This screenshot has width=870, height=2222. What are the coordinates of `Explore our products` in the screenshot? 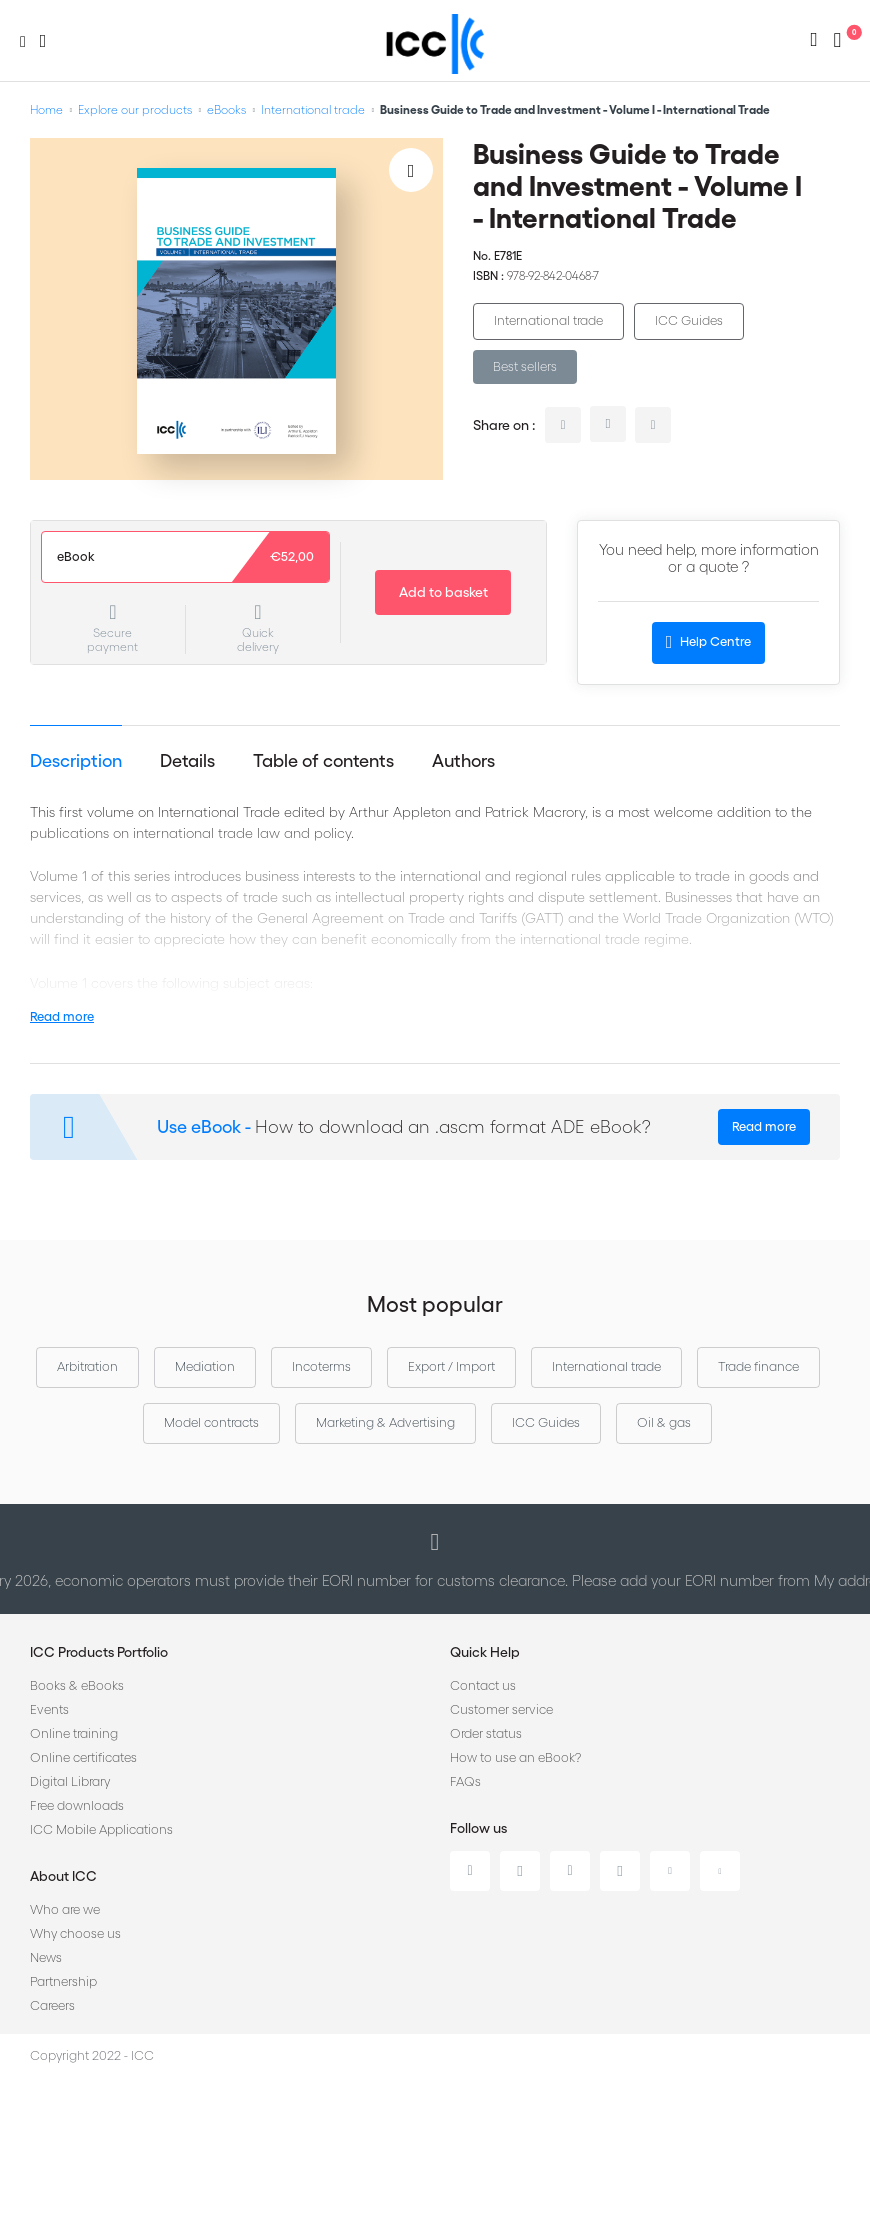 It's located at (135, 109).